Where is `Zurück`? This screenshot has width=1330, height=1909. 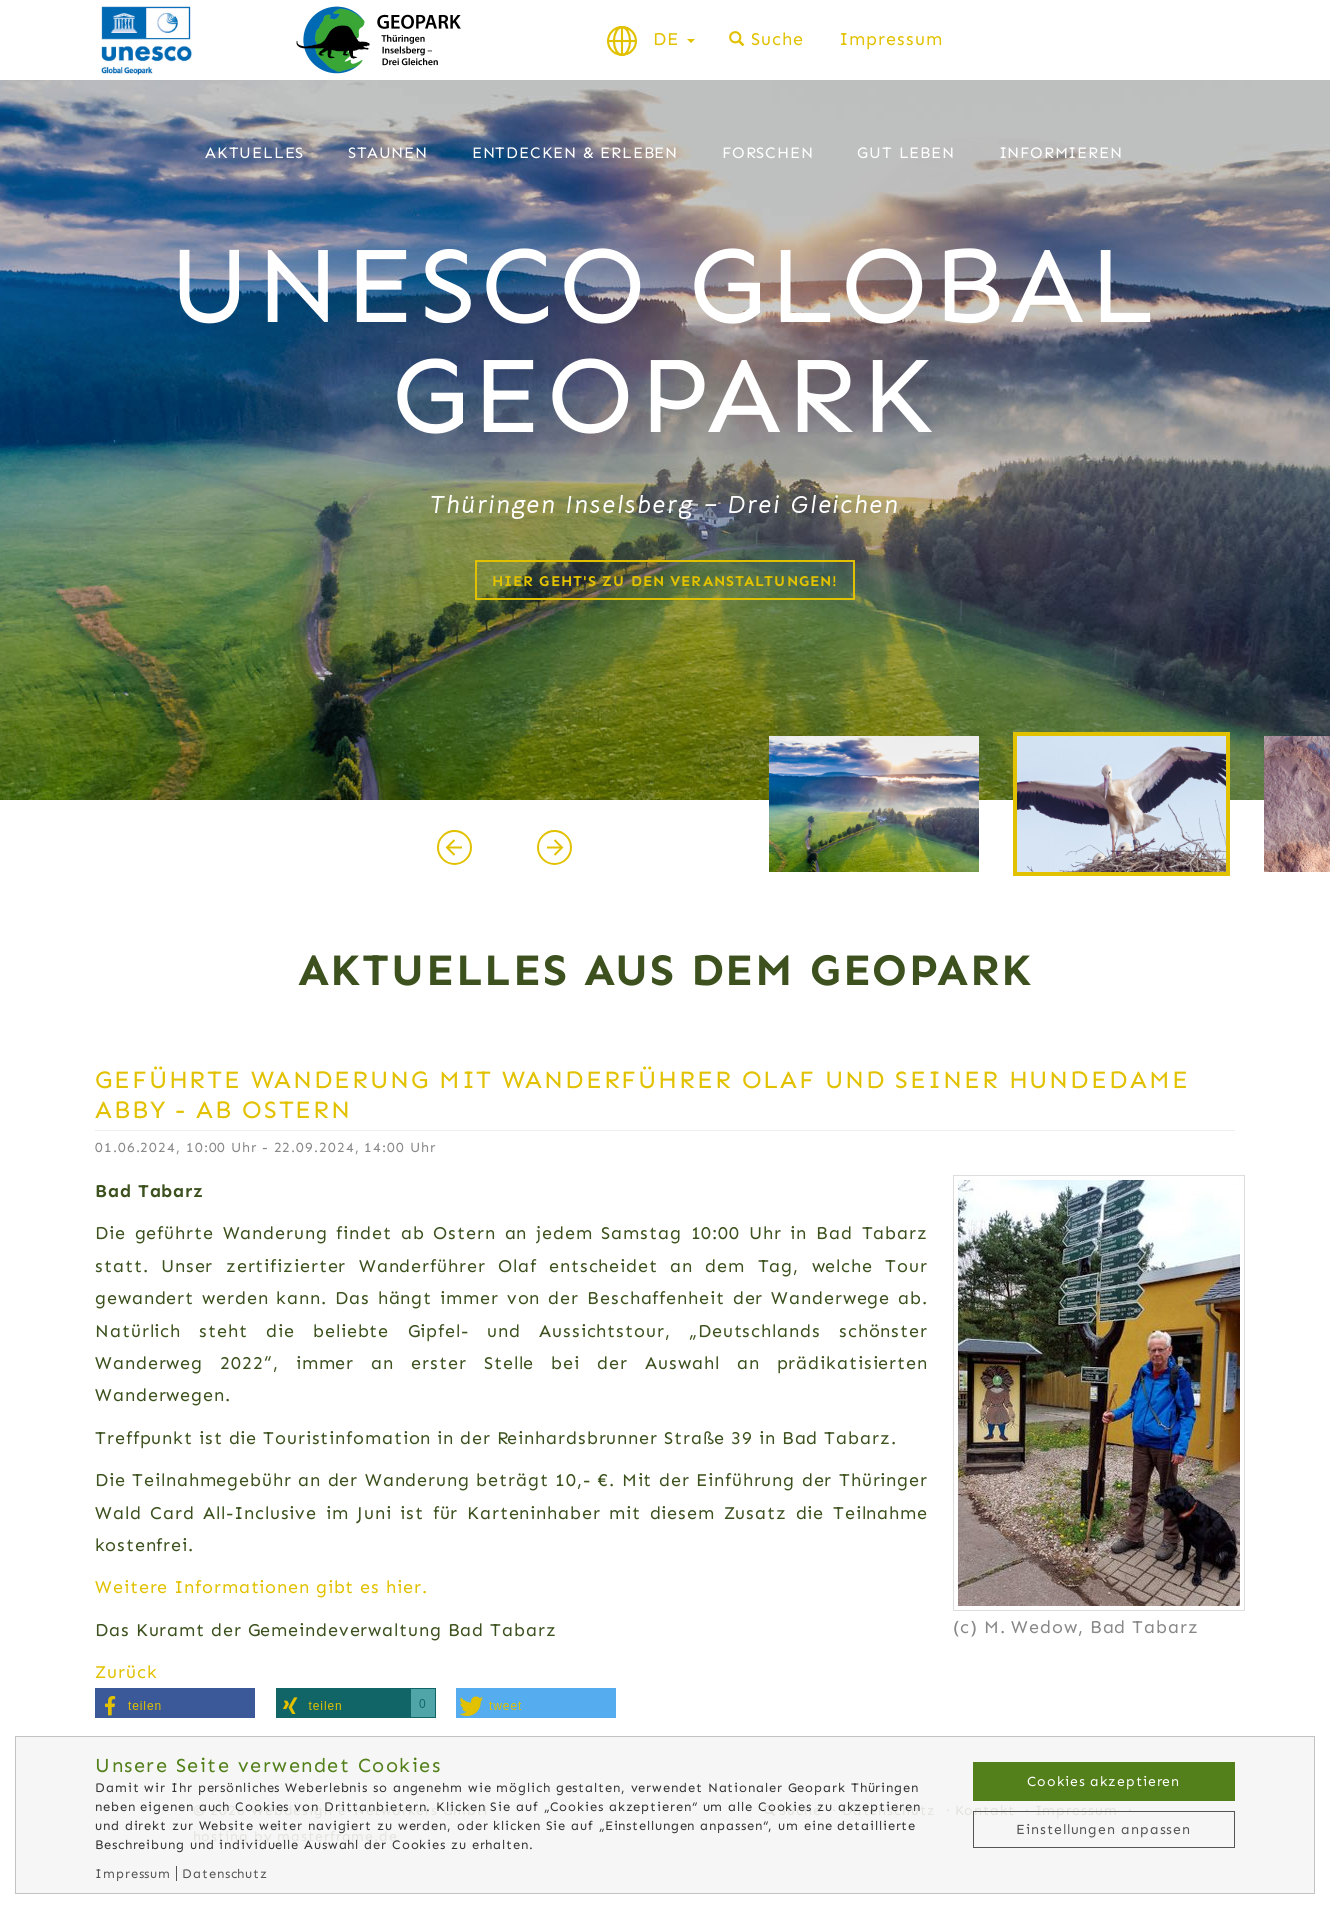 Zurück is located at coordinates (126, 1672).